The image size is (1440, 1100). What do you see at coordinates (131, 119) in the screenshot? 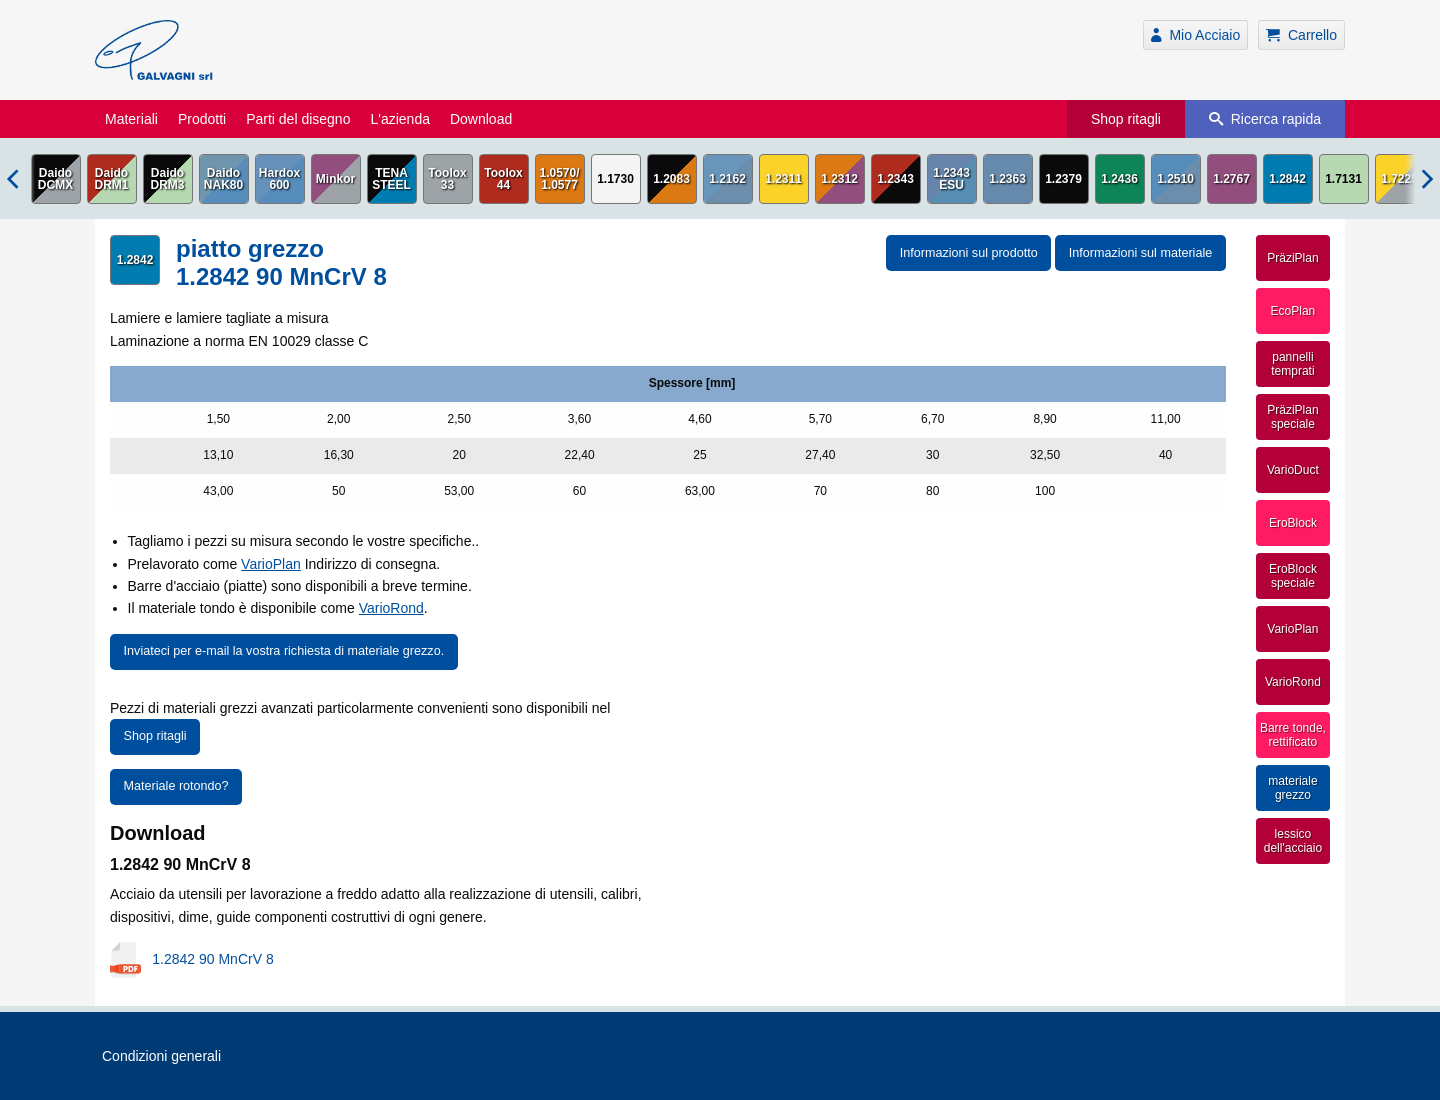
I see `Materiali` at bounding box center [131, 119].